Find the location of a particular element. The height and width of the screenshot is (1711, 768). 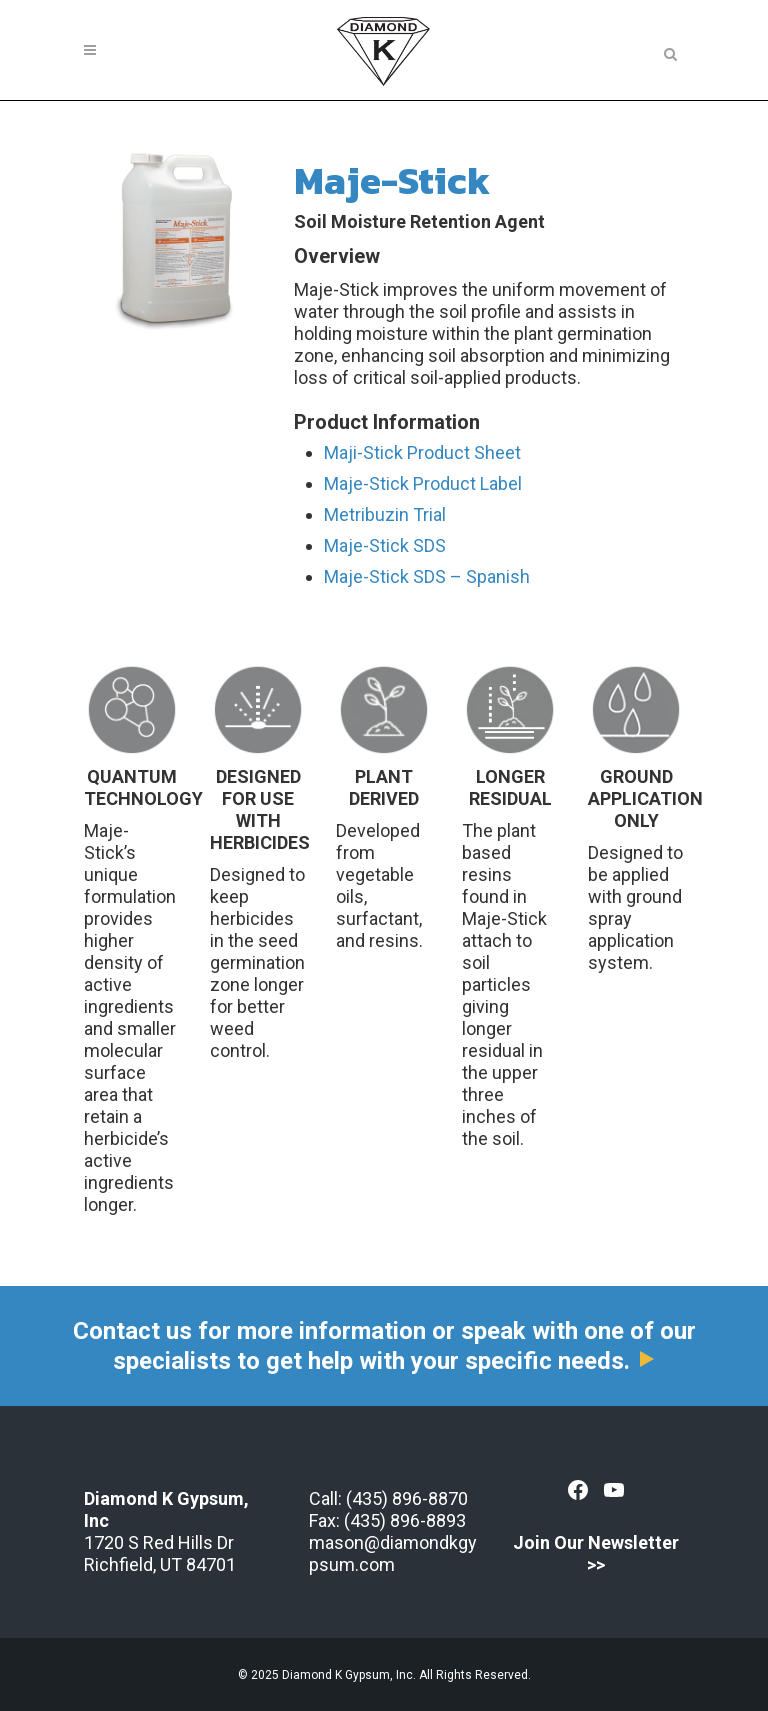

Metribuzin Trial is located at coordinates (385, 514).